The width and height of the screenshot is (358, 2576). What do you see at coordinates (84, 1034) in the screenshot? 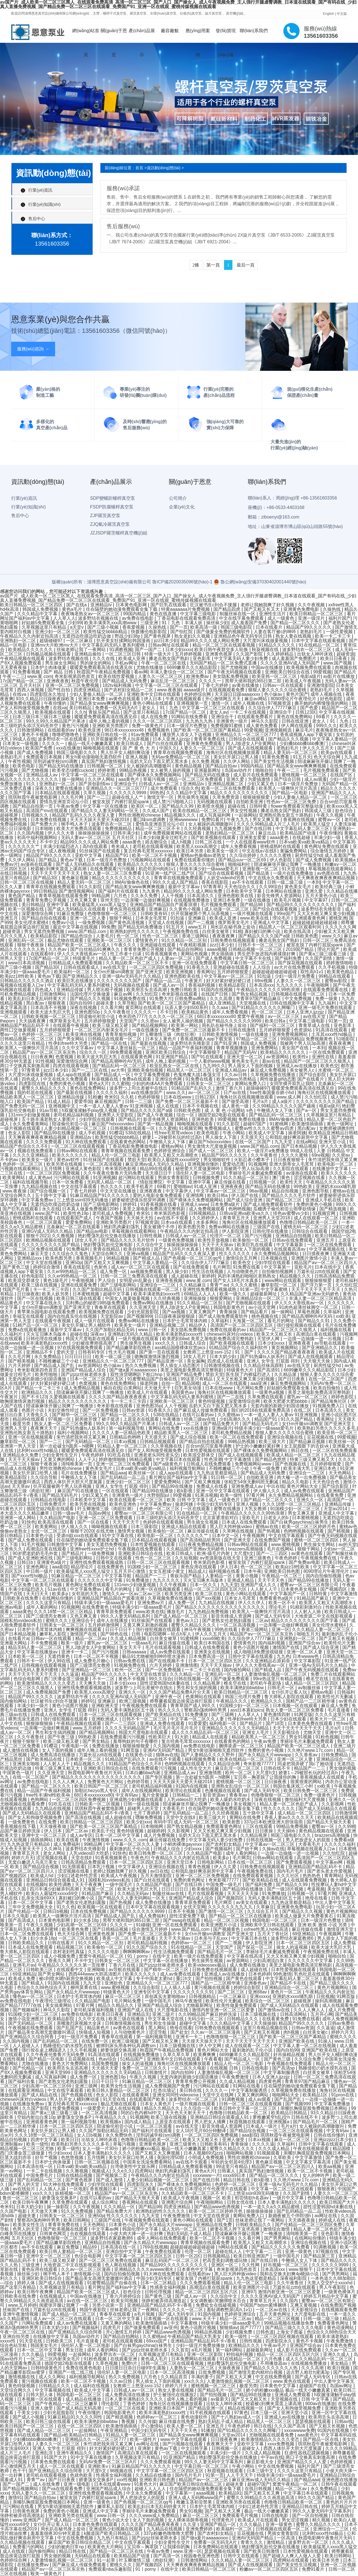
I see `欧美亚洲在线视频` at bounding box center [84, 1034].